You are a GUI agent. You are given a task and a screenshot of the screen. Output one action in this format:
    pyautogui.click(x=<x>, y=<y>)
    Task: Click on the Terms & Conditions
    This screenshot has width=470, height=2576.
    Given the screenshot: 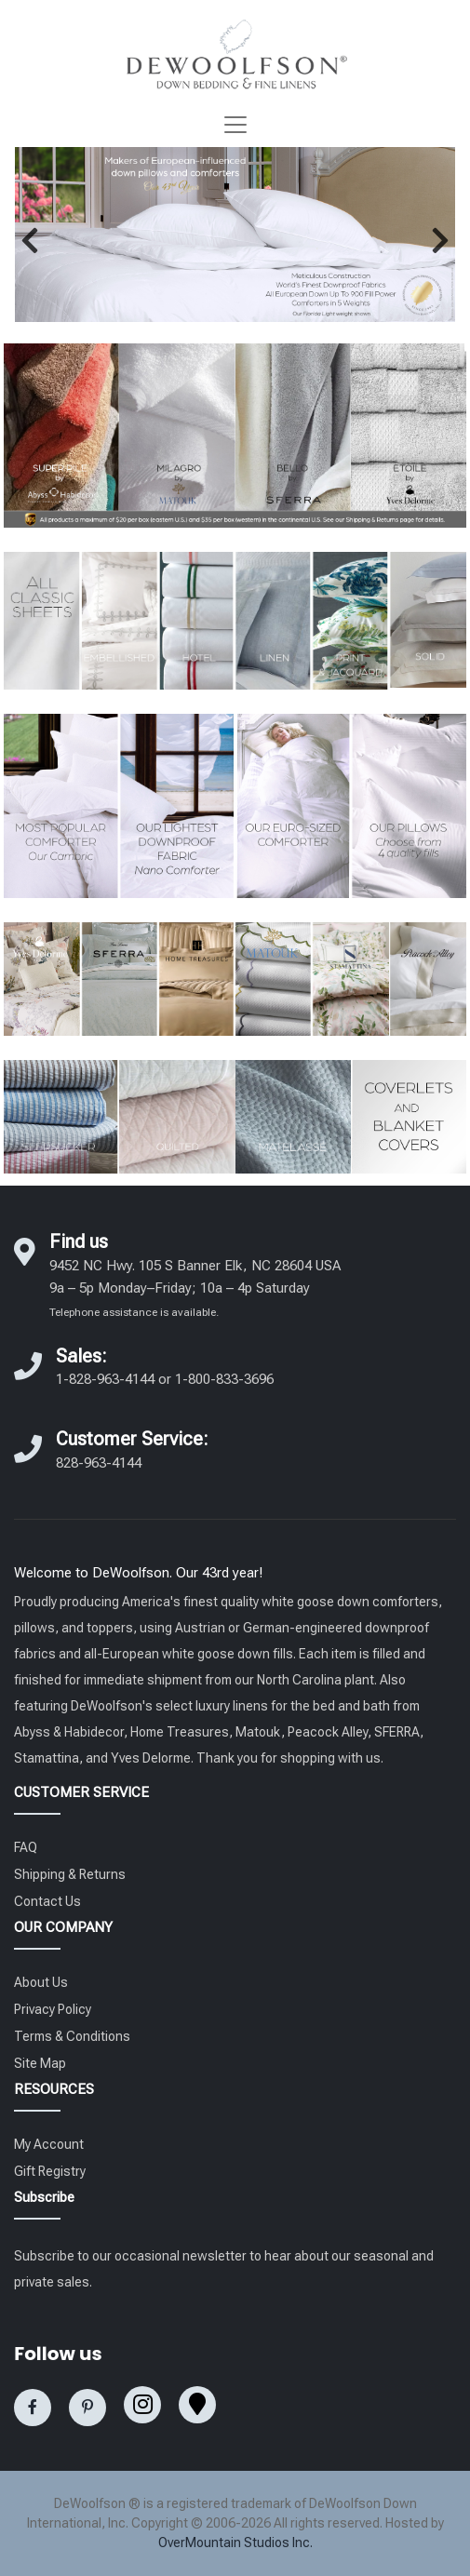 What is the action you would take?
    pyautogui.click(x=72, y=2036)
    